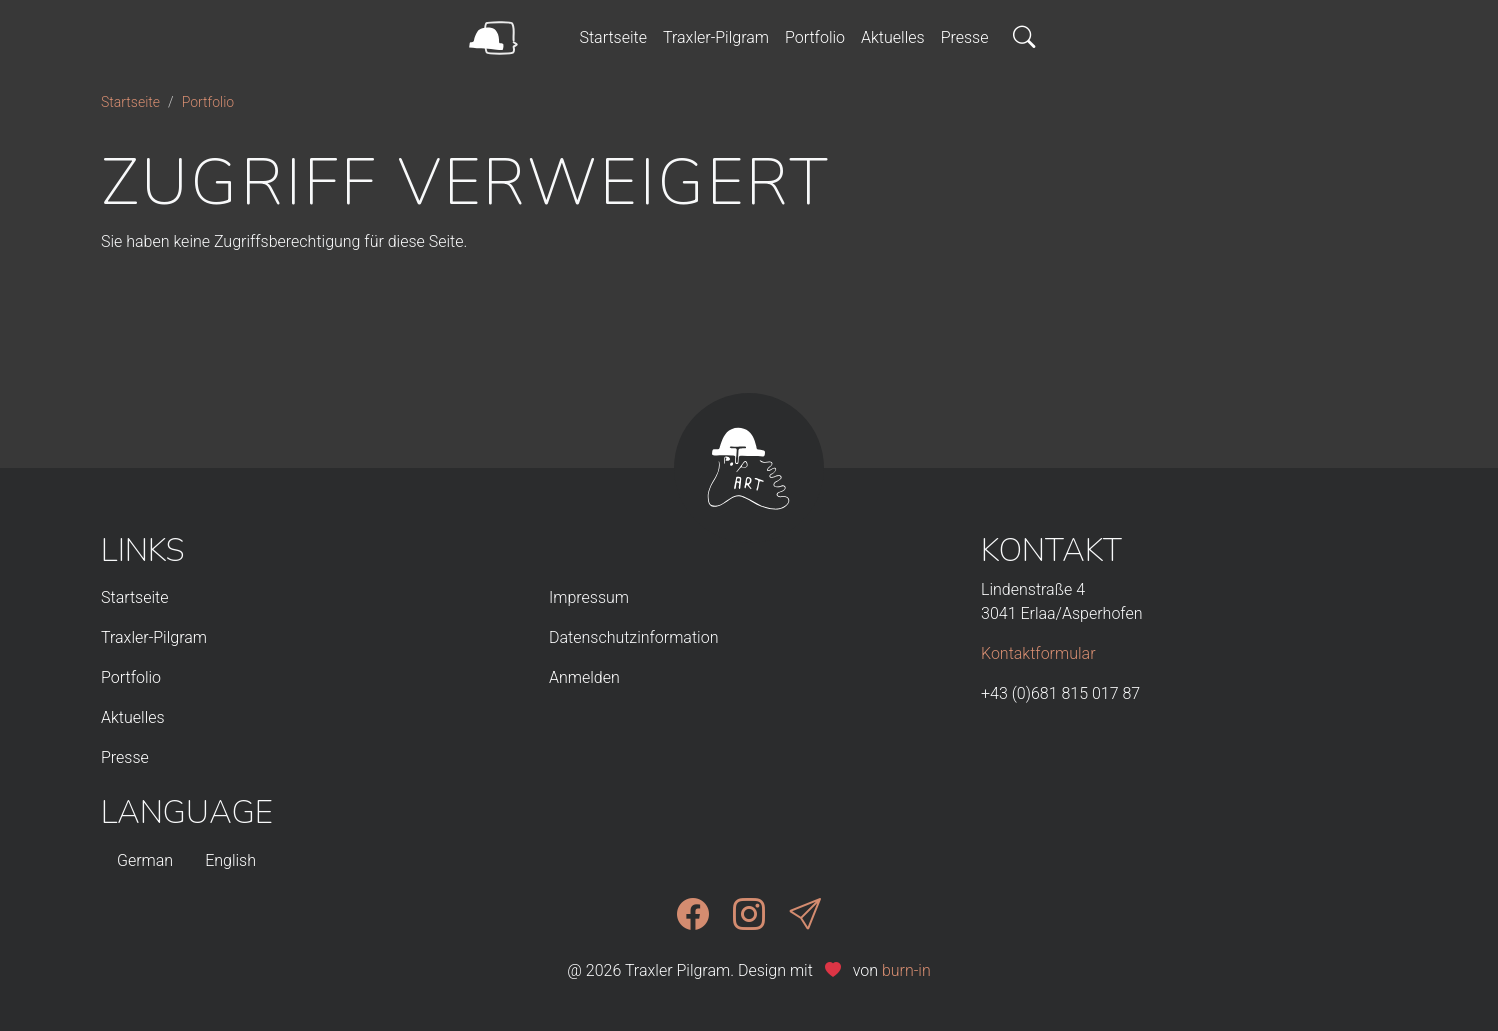 The height and width of the screenshot is (1031, 1498). I want to click on Impressum, so click(589, 597).